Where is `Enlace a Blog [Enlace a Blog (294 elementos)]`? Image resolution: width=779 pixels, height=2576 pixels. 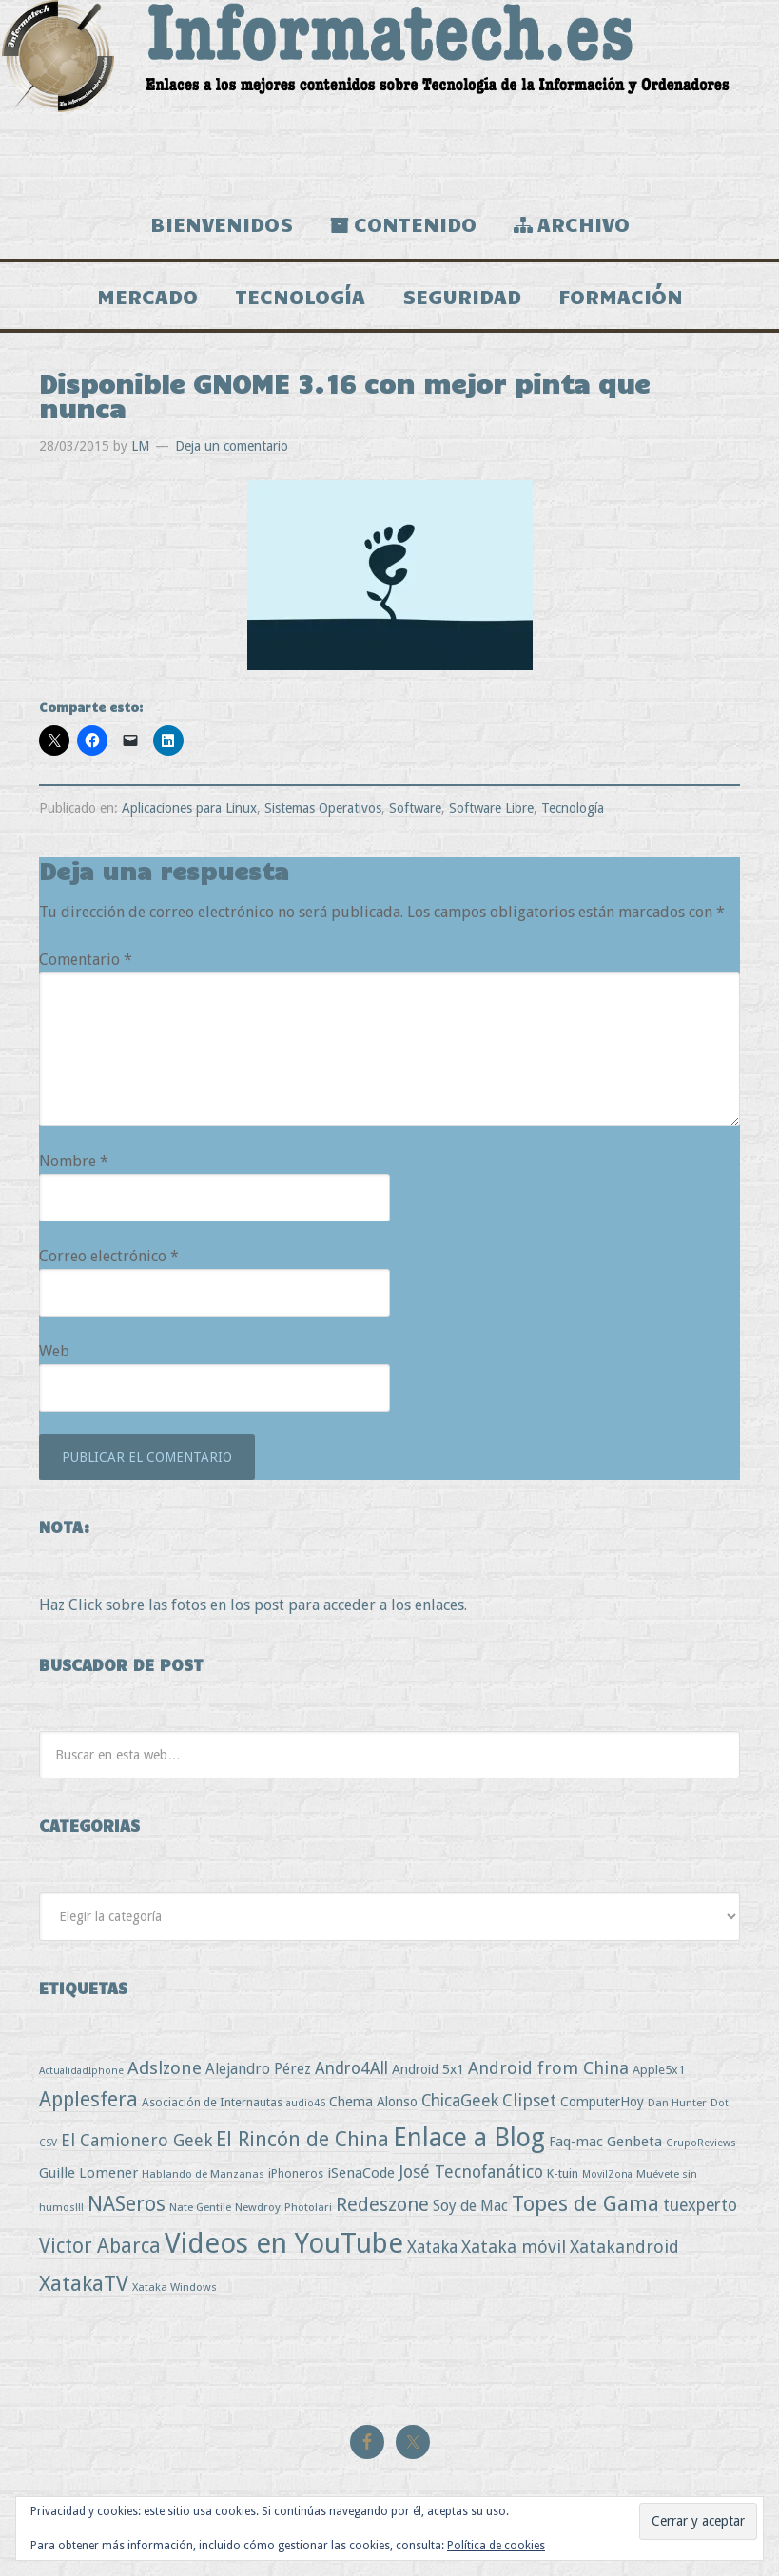
Enlace a Blog [Enlace a Blog (294 elementos)] is located at coordinates (469, 2138).